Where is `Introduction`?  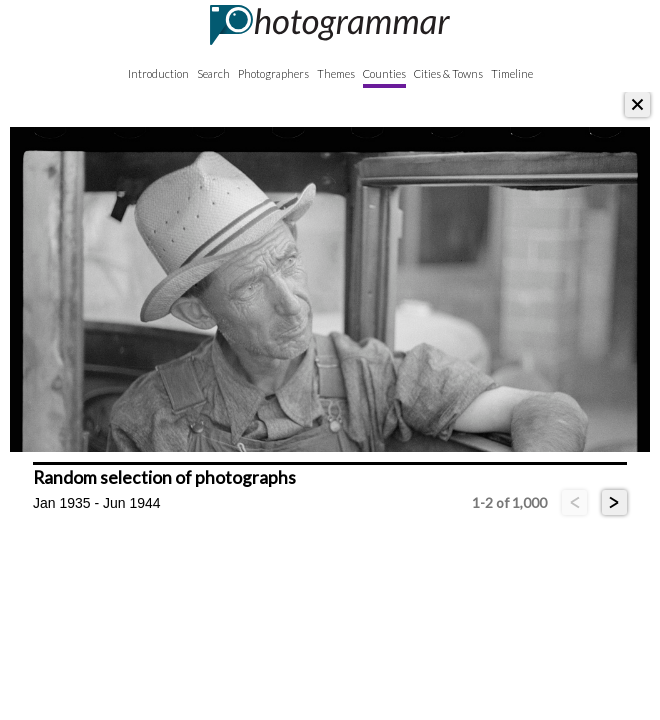
Introduction is located at coordinates (158, 73).